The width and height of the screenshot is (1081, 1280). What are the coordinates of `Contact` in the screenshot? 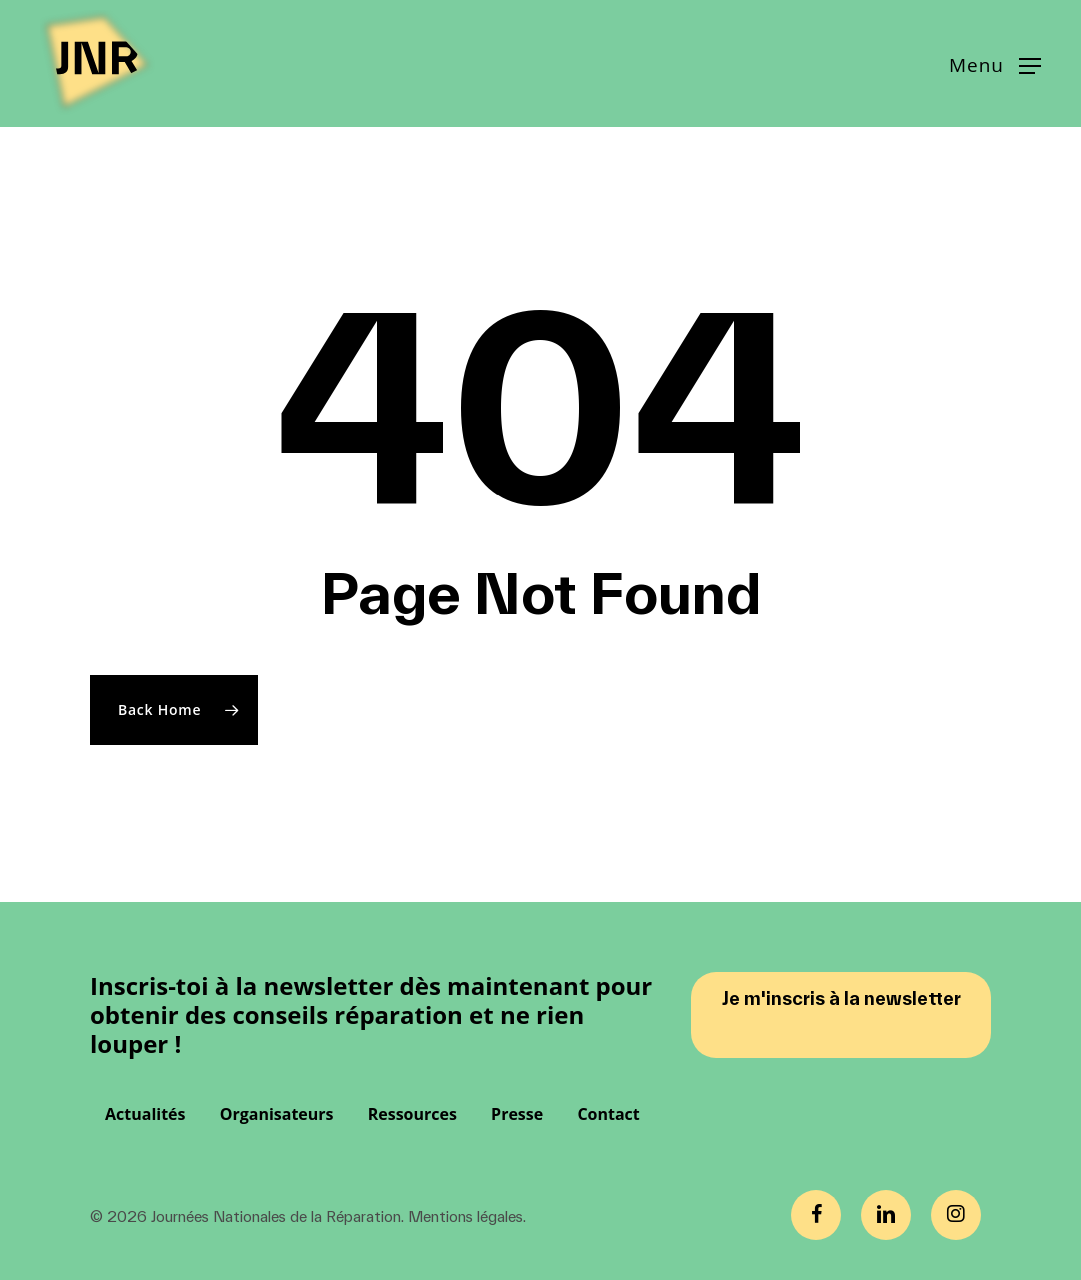 It's located at (608, 1114).